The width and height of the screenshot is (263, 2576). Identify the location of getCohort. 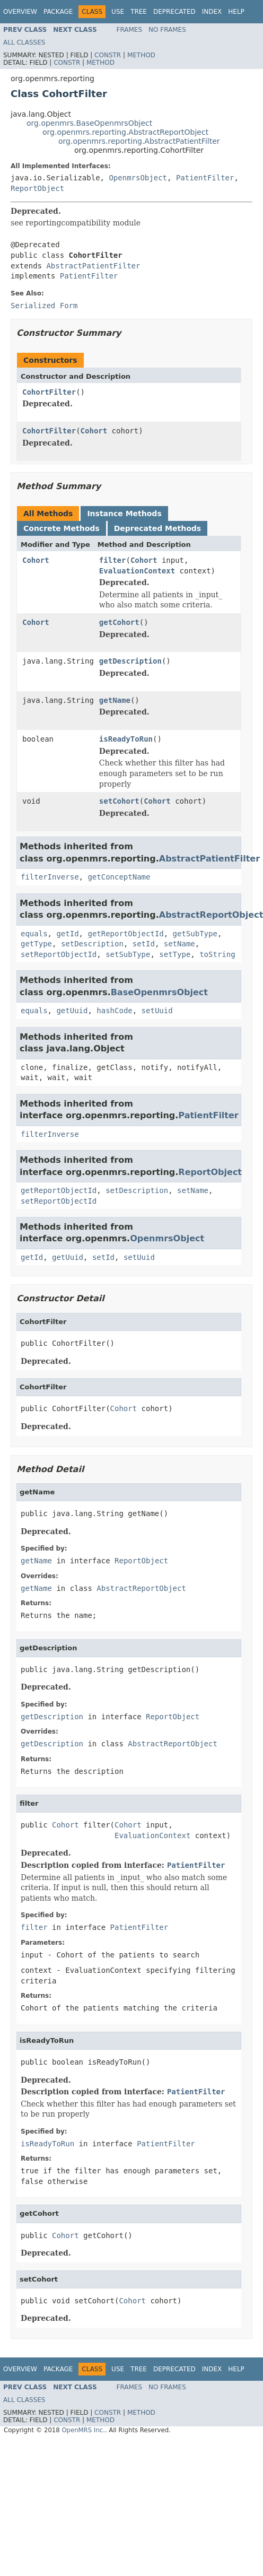
(119, 622).